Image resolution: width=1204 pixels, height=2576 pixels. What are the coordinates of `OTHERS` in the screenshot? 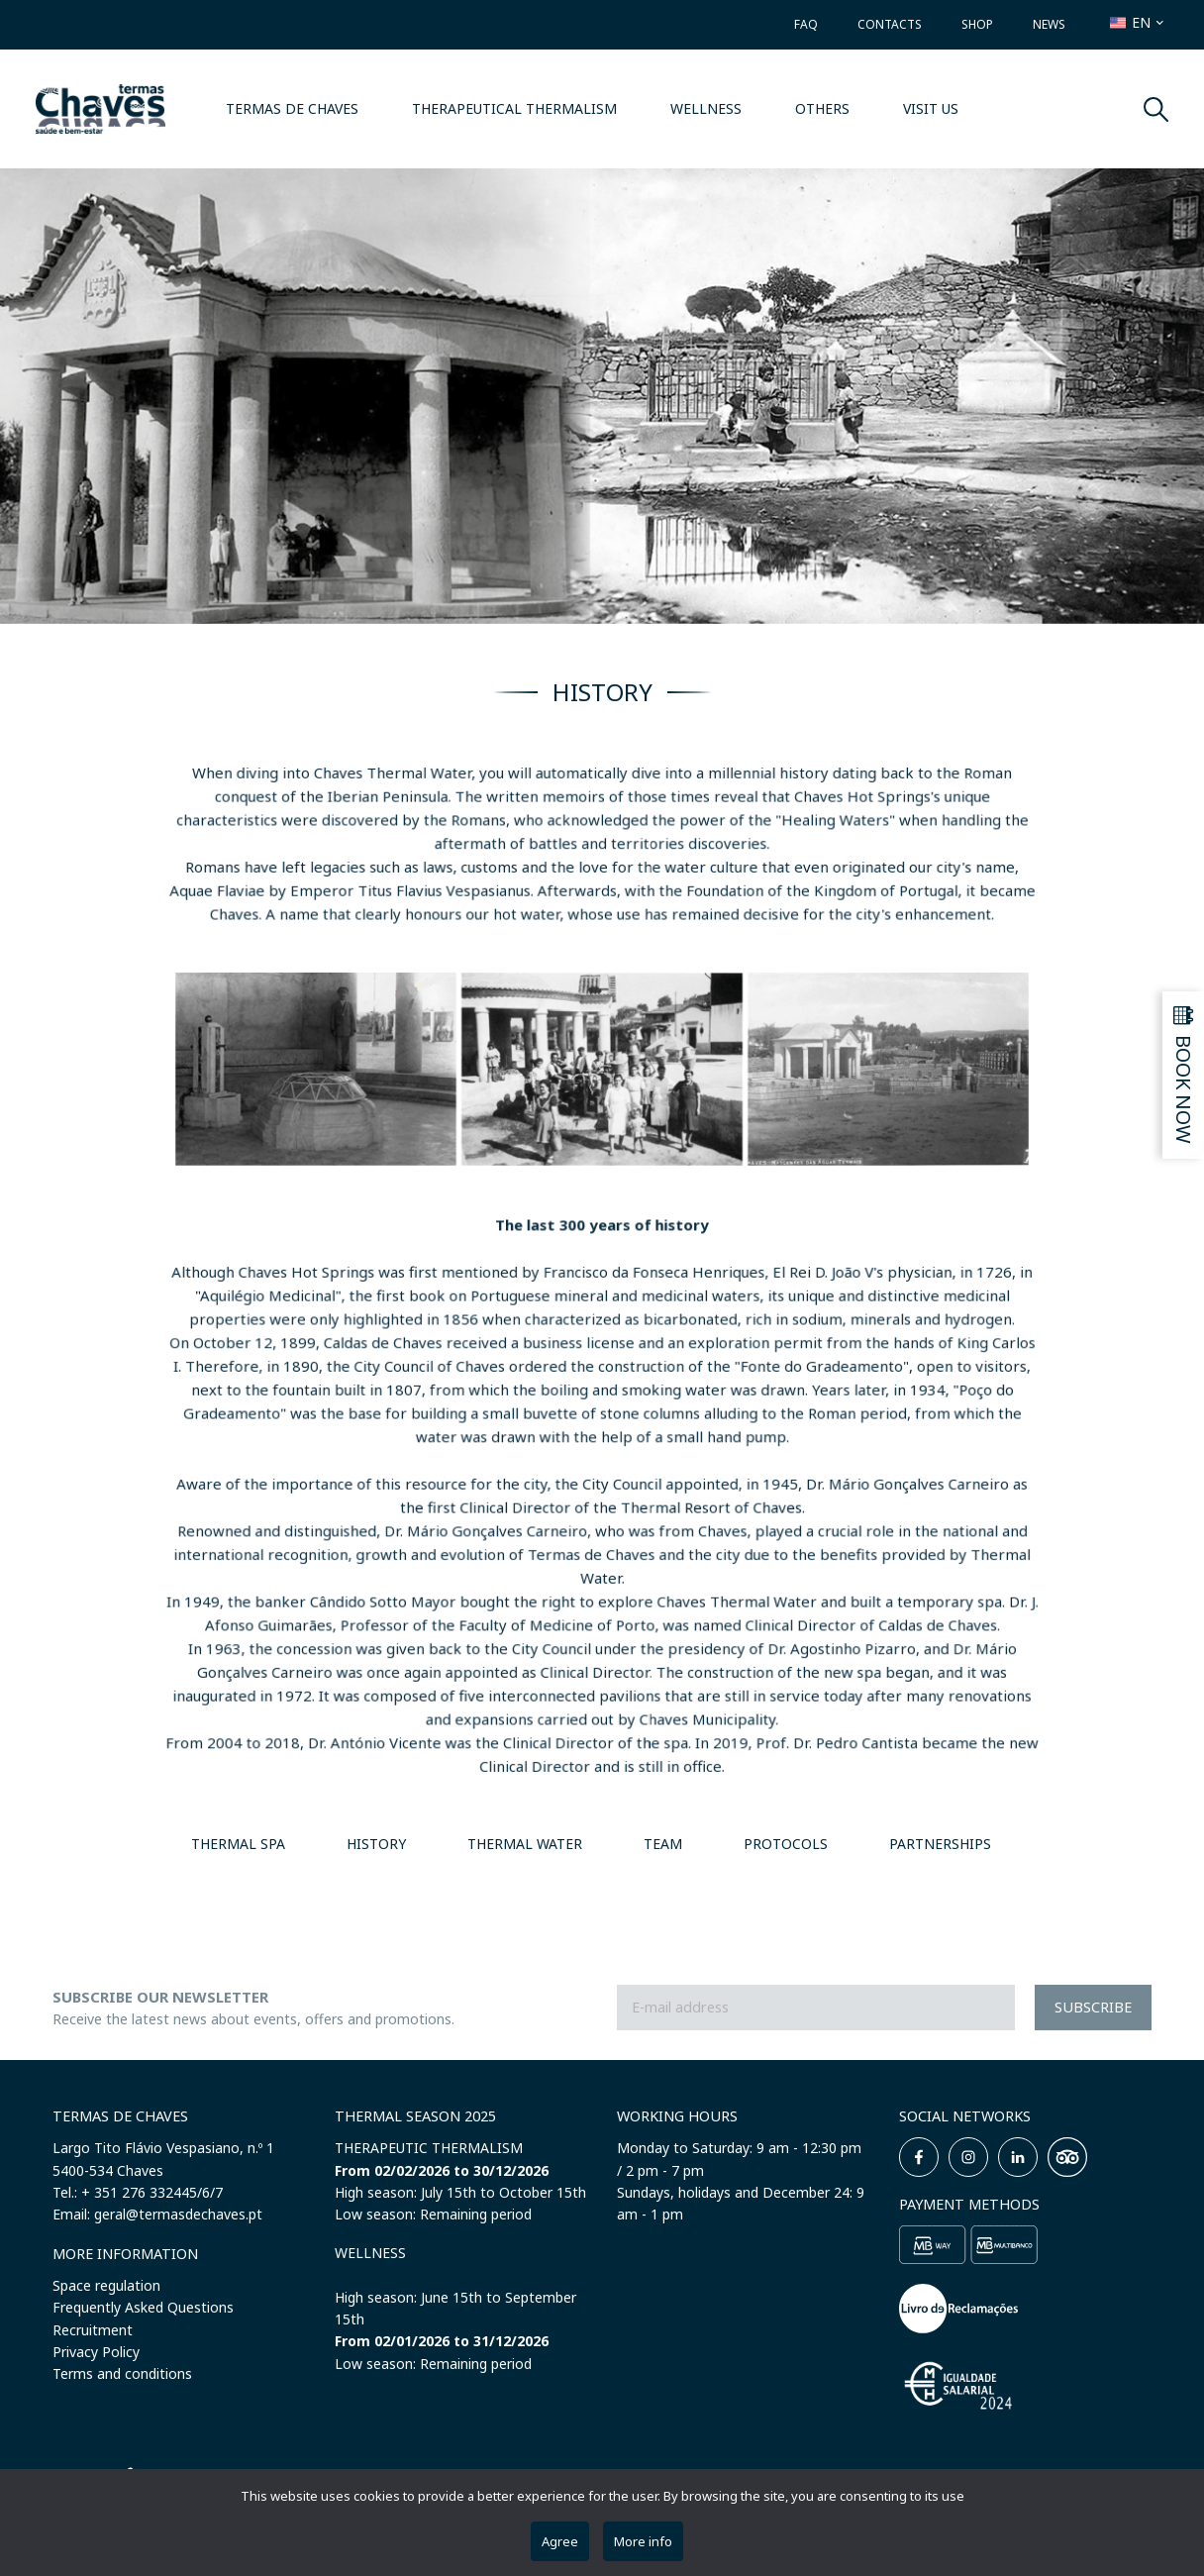 It's located at (822, 108).